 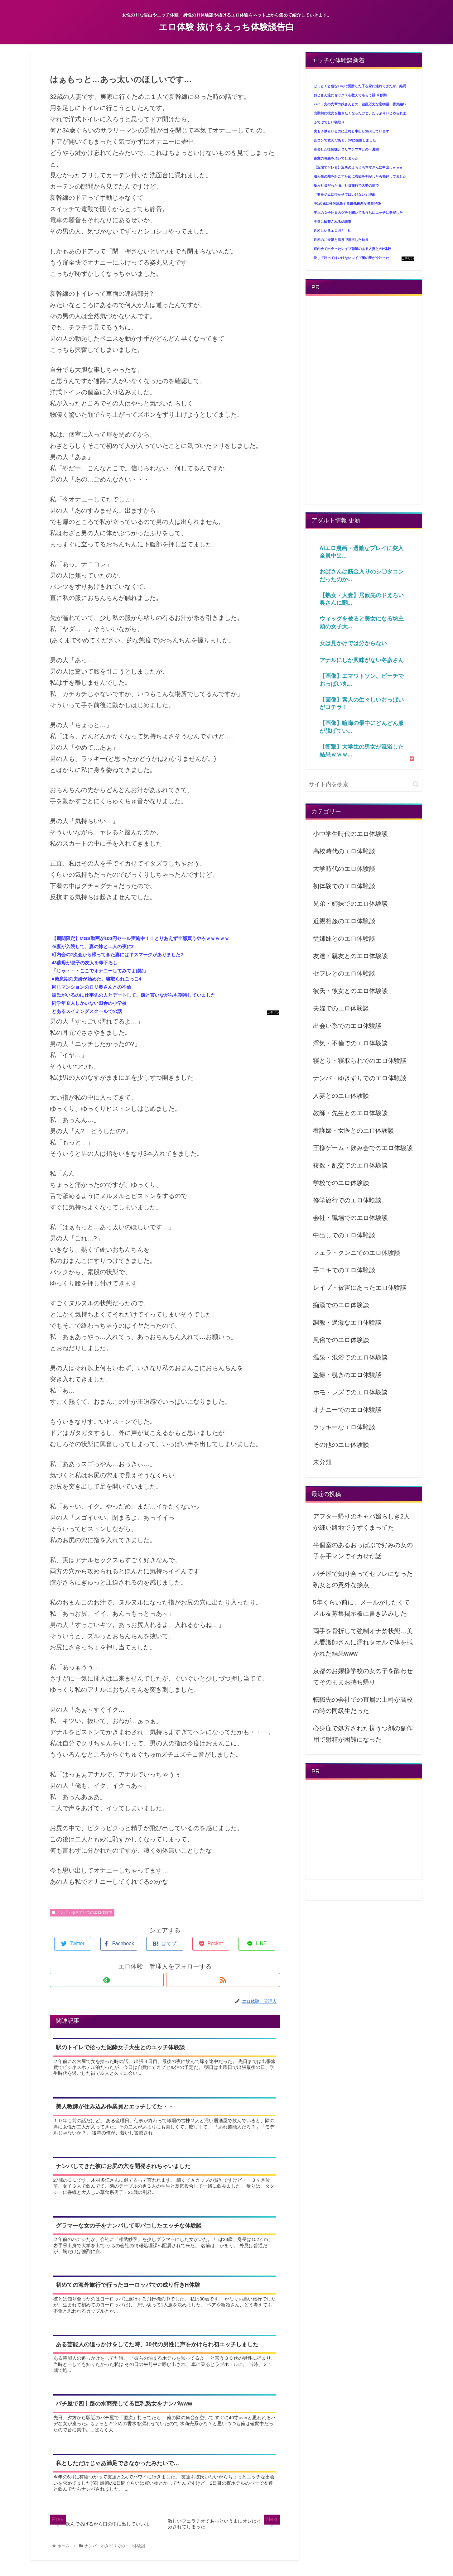 I want to click on コテリン - 固定リンク自動更新ツール, so click(x=273, y=1013).